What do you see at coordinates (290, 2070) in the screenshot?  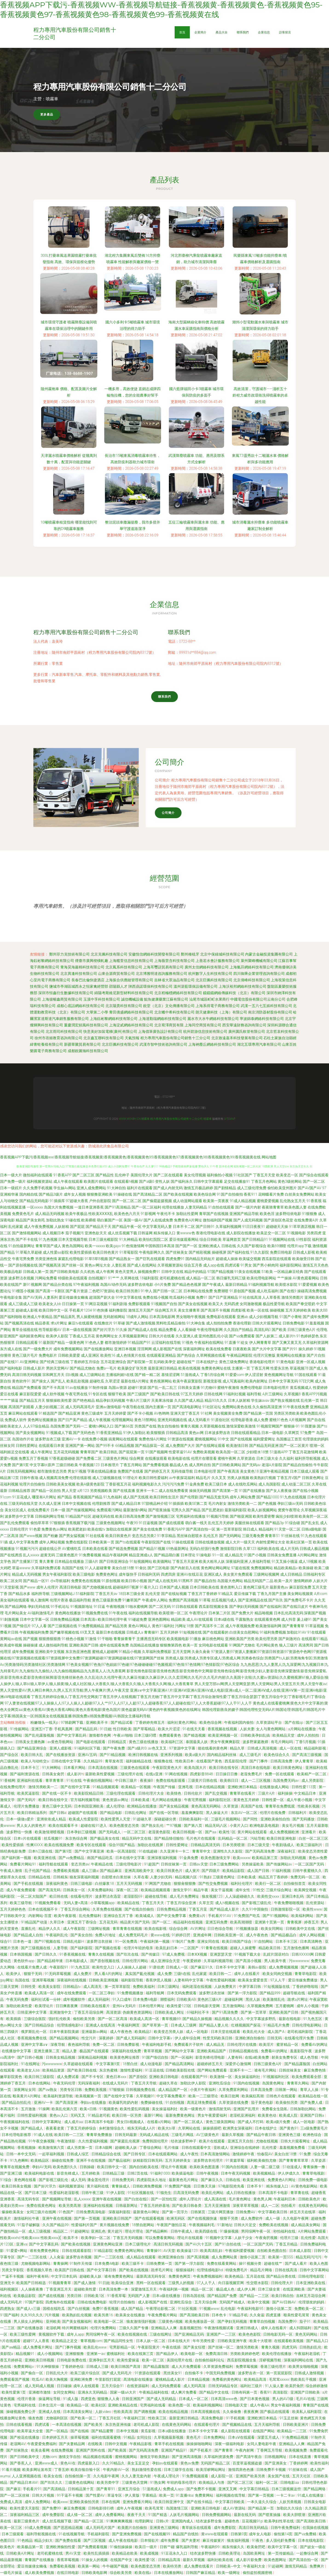 I see `日韩丝袜美女` at bounding box center [290, 2070].